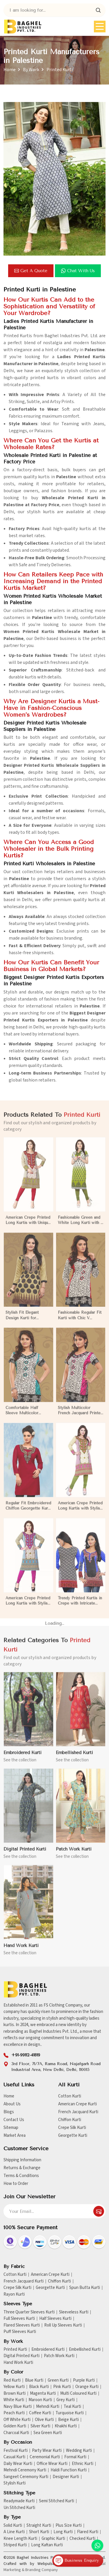  What do you see at coordinates (47, 2433) in the screenshot?
I see `Sea Green Kurti` at bounding box center [47, 2433].